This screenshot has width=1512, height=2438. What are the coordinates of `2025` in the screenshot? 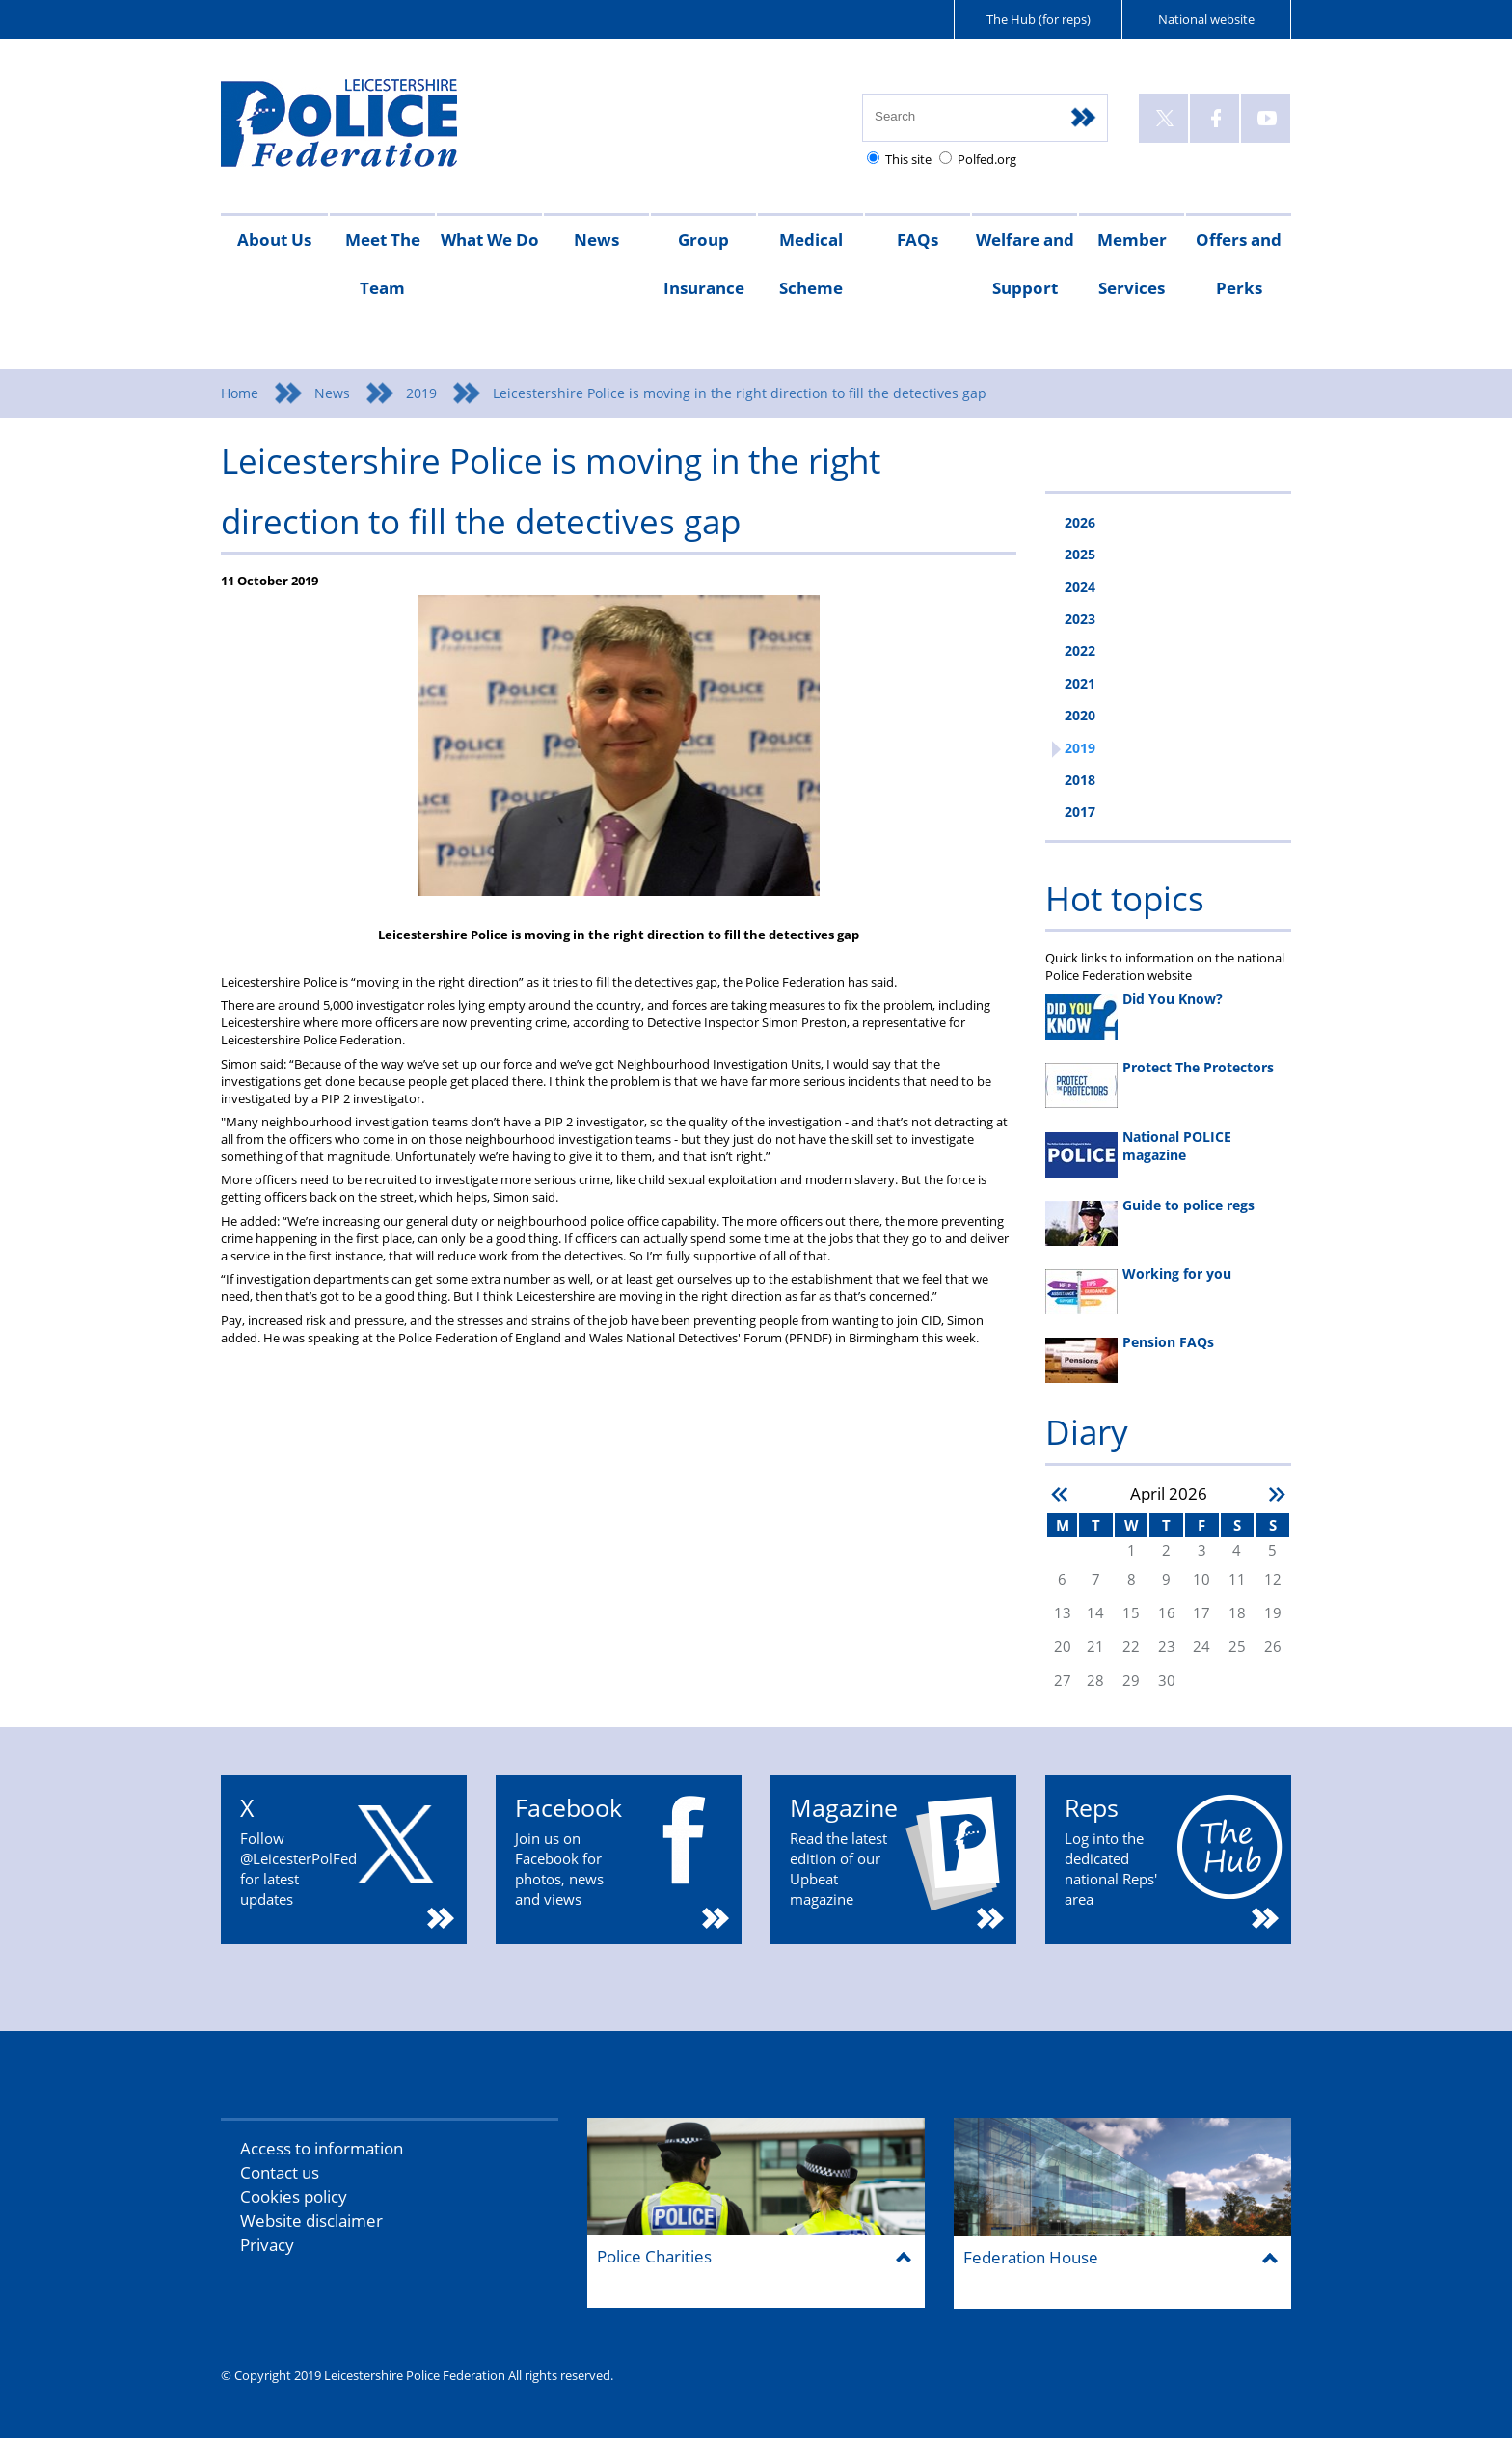 It's located at (1080, 554).